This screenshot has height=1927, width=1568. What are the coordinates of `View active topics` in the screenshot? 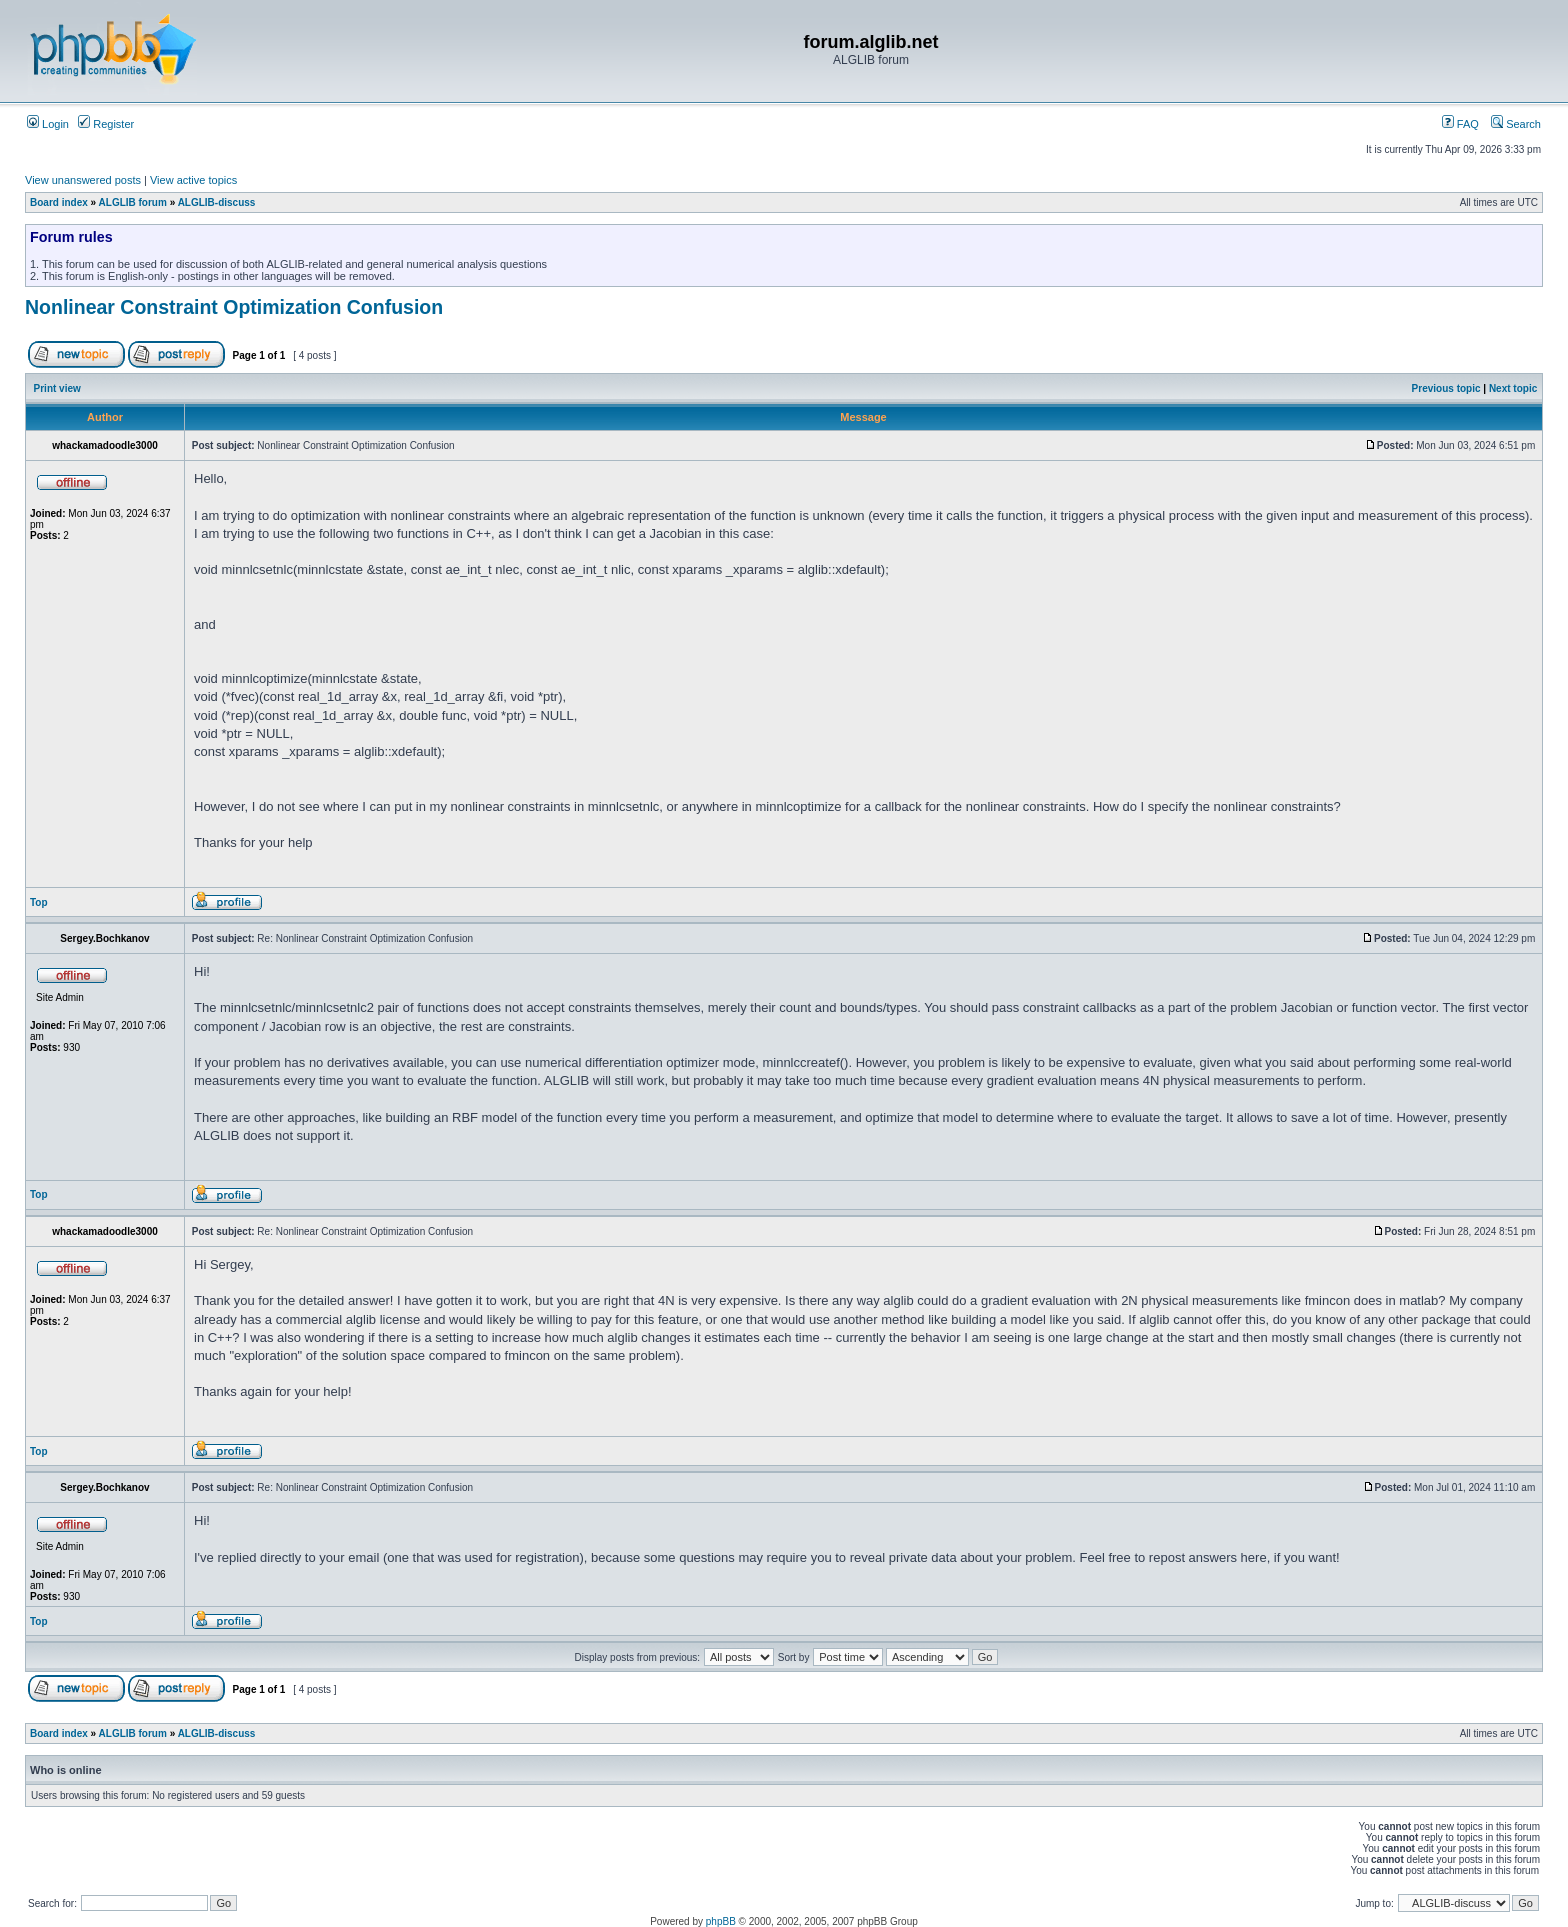 It's located at (193, 180).